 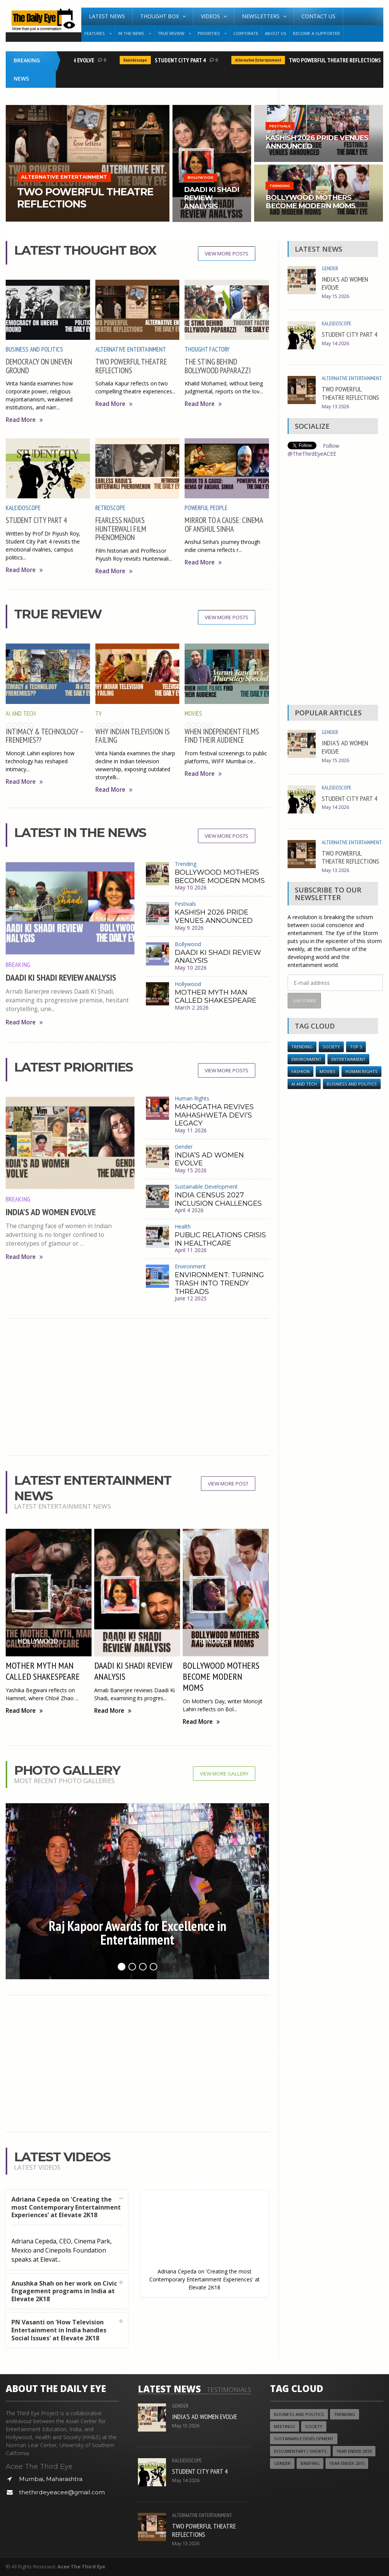 What do you see at coordinates (18, 964) in the screenshot?
I see `Breaking` at bounding box center [18, 964].